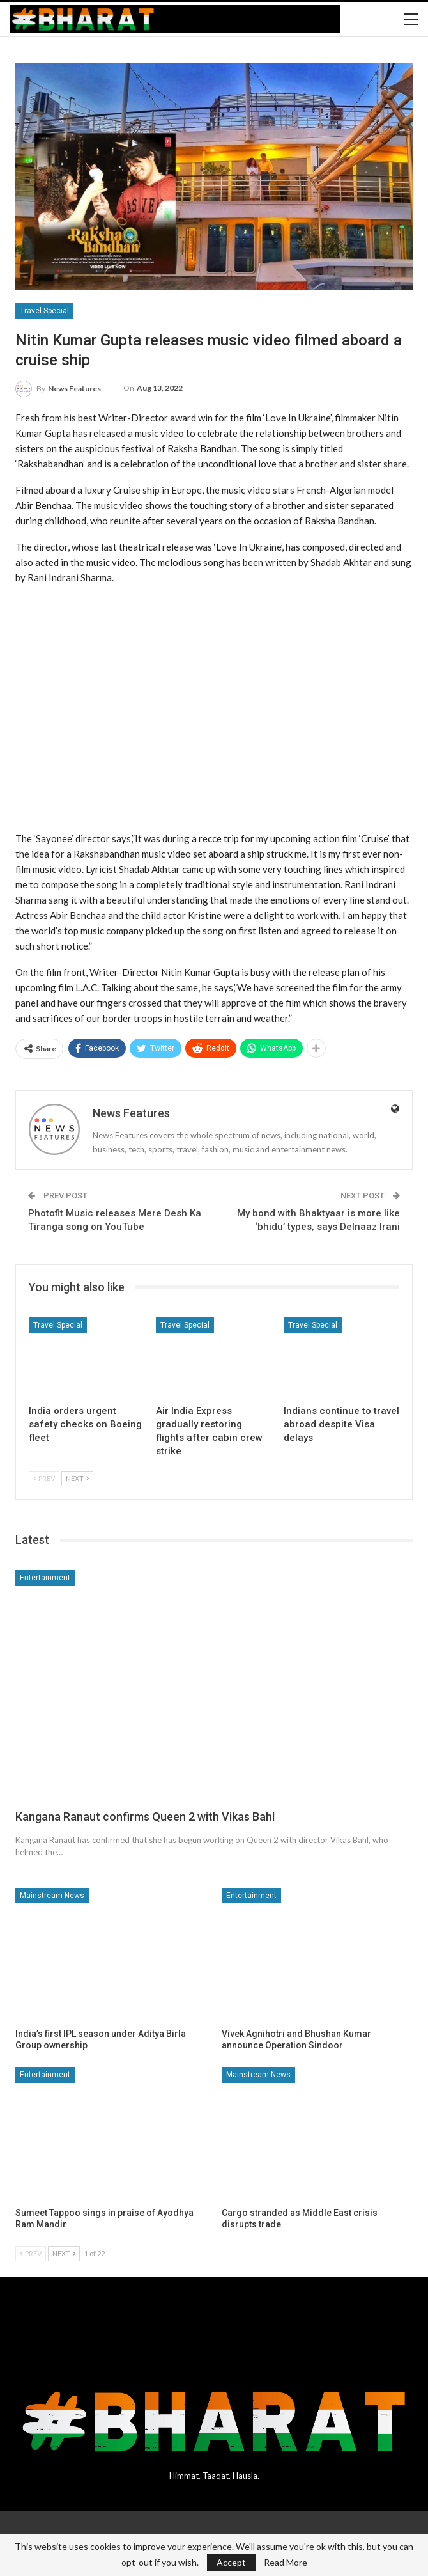  I want to click on Accept, so click(231, 2562).